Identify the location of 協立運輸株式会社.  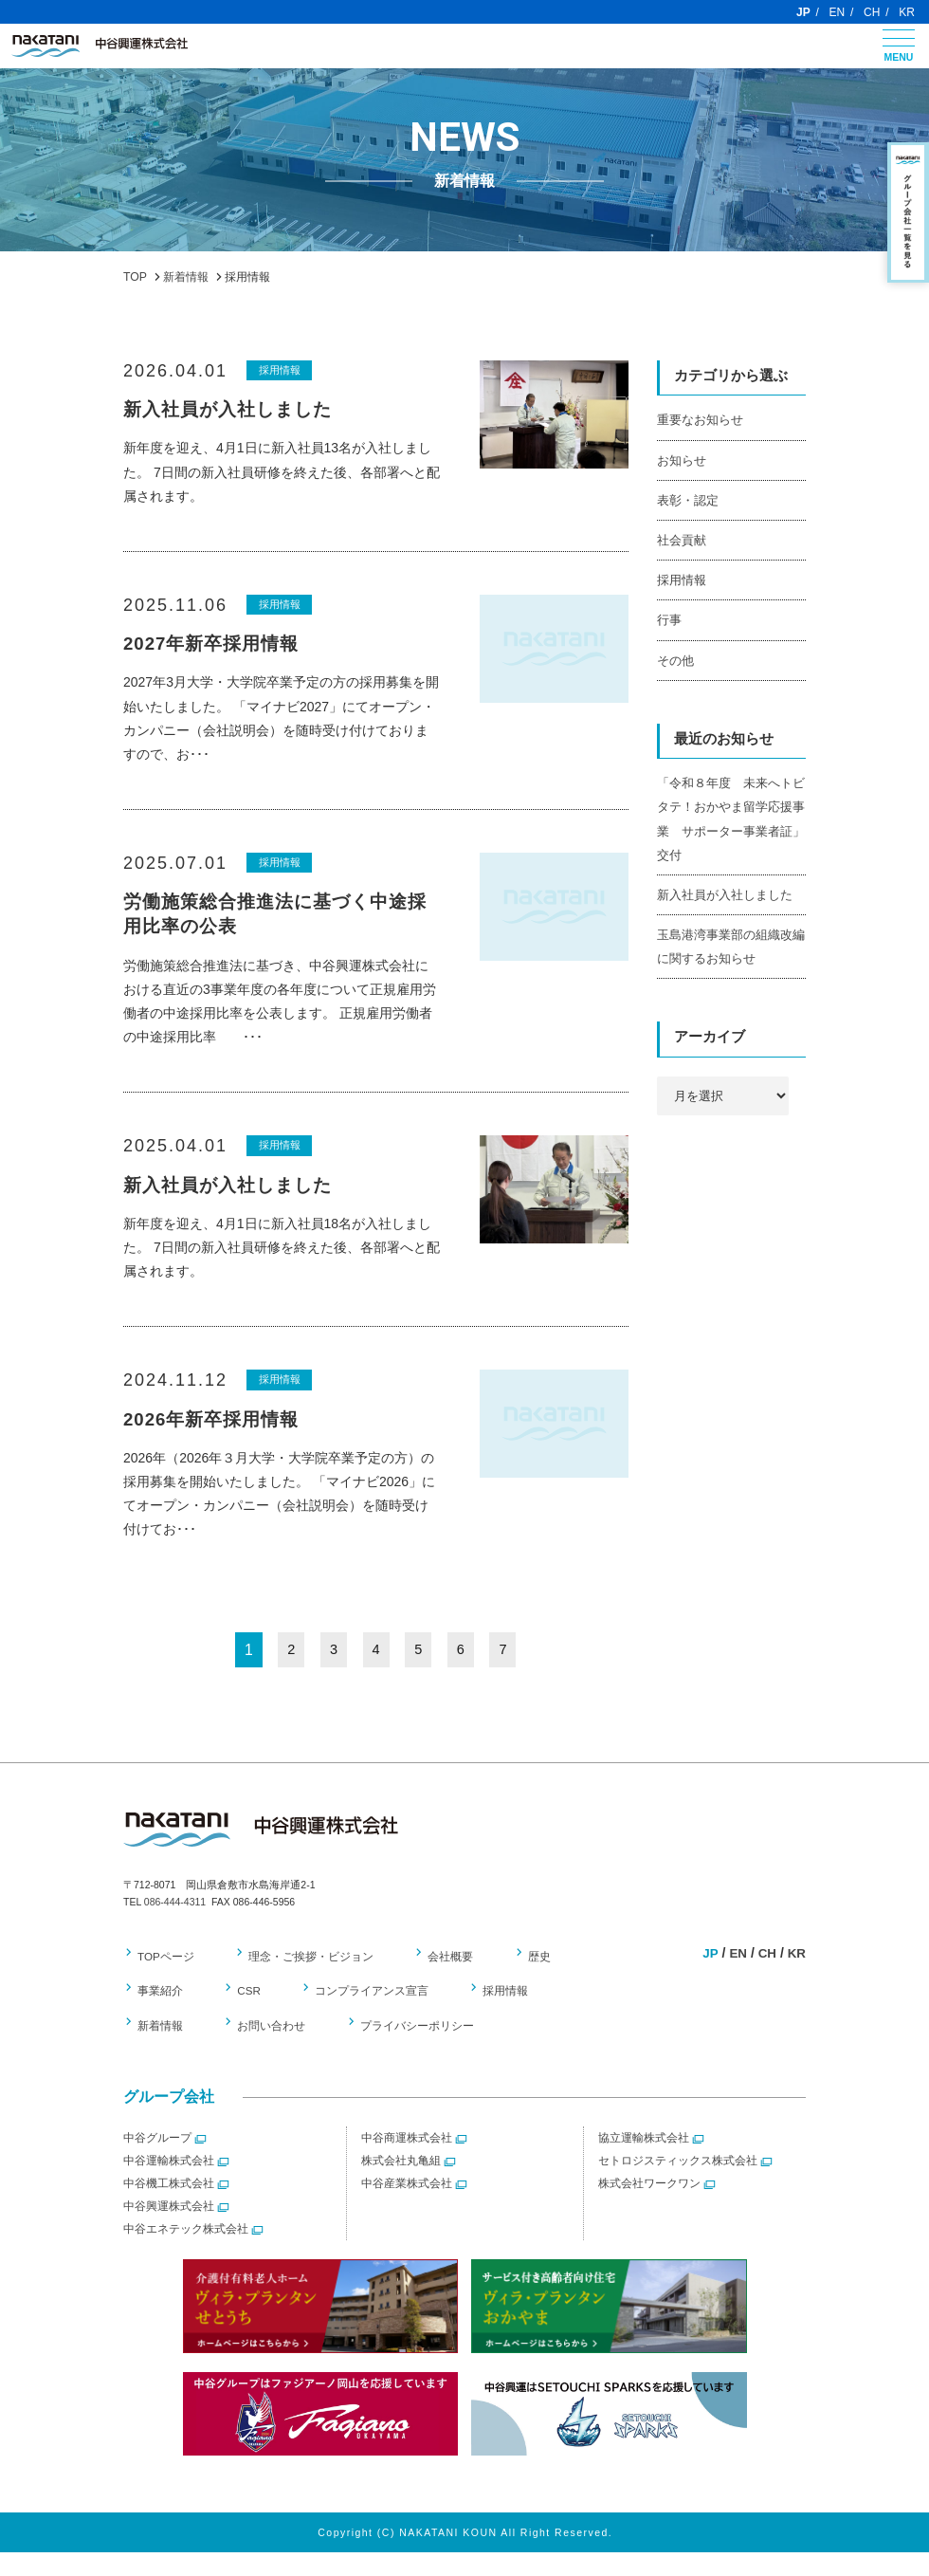
(643, 2162).